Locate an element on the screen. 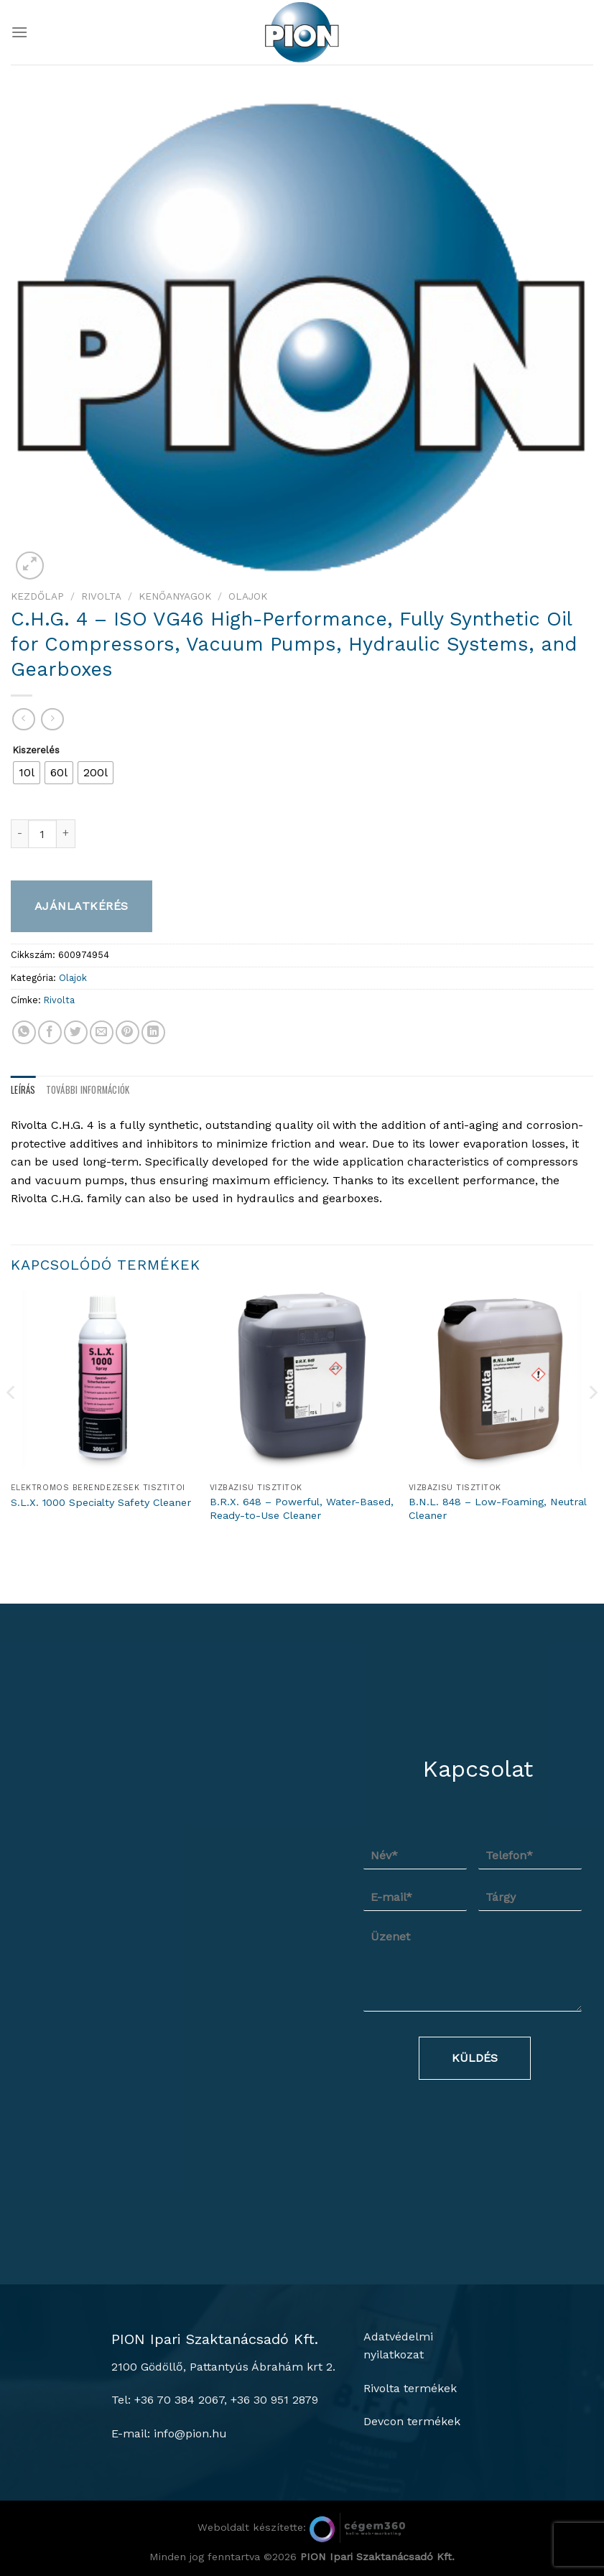  Devcon termékek is located at coordinates (411, 2421).